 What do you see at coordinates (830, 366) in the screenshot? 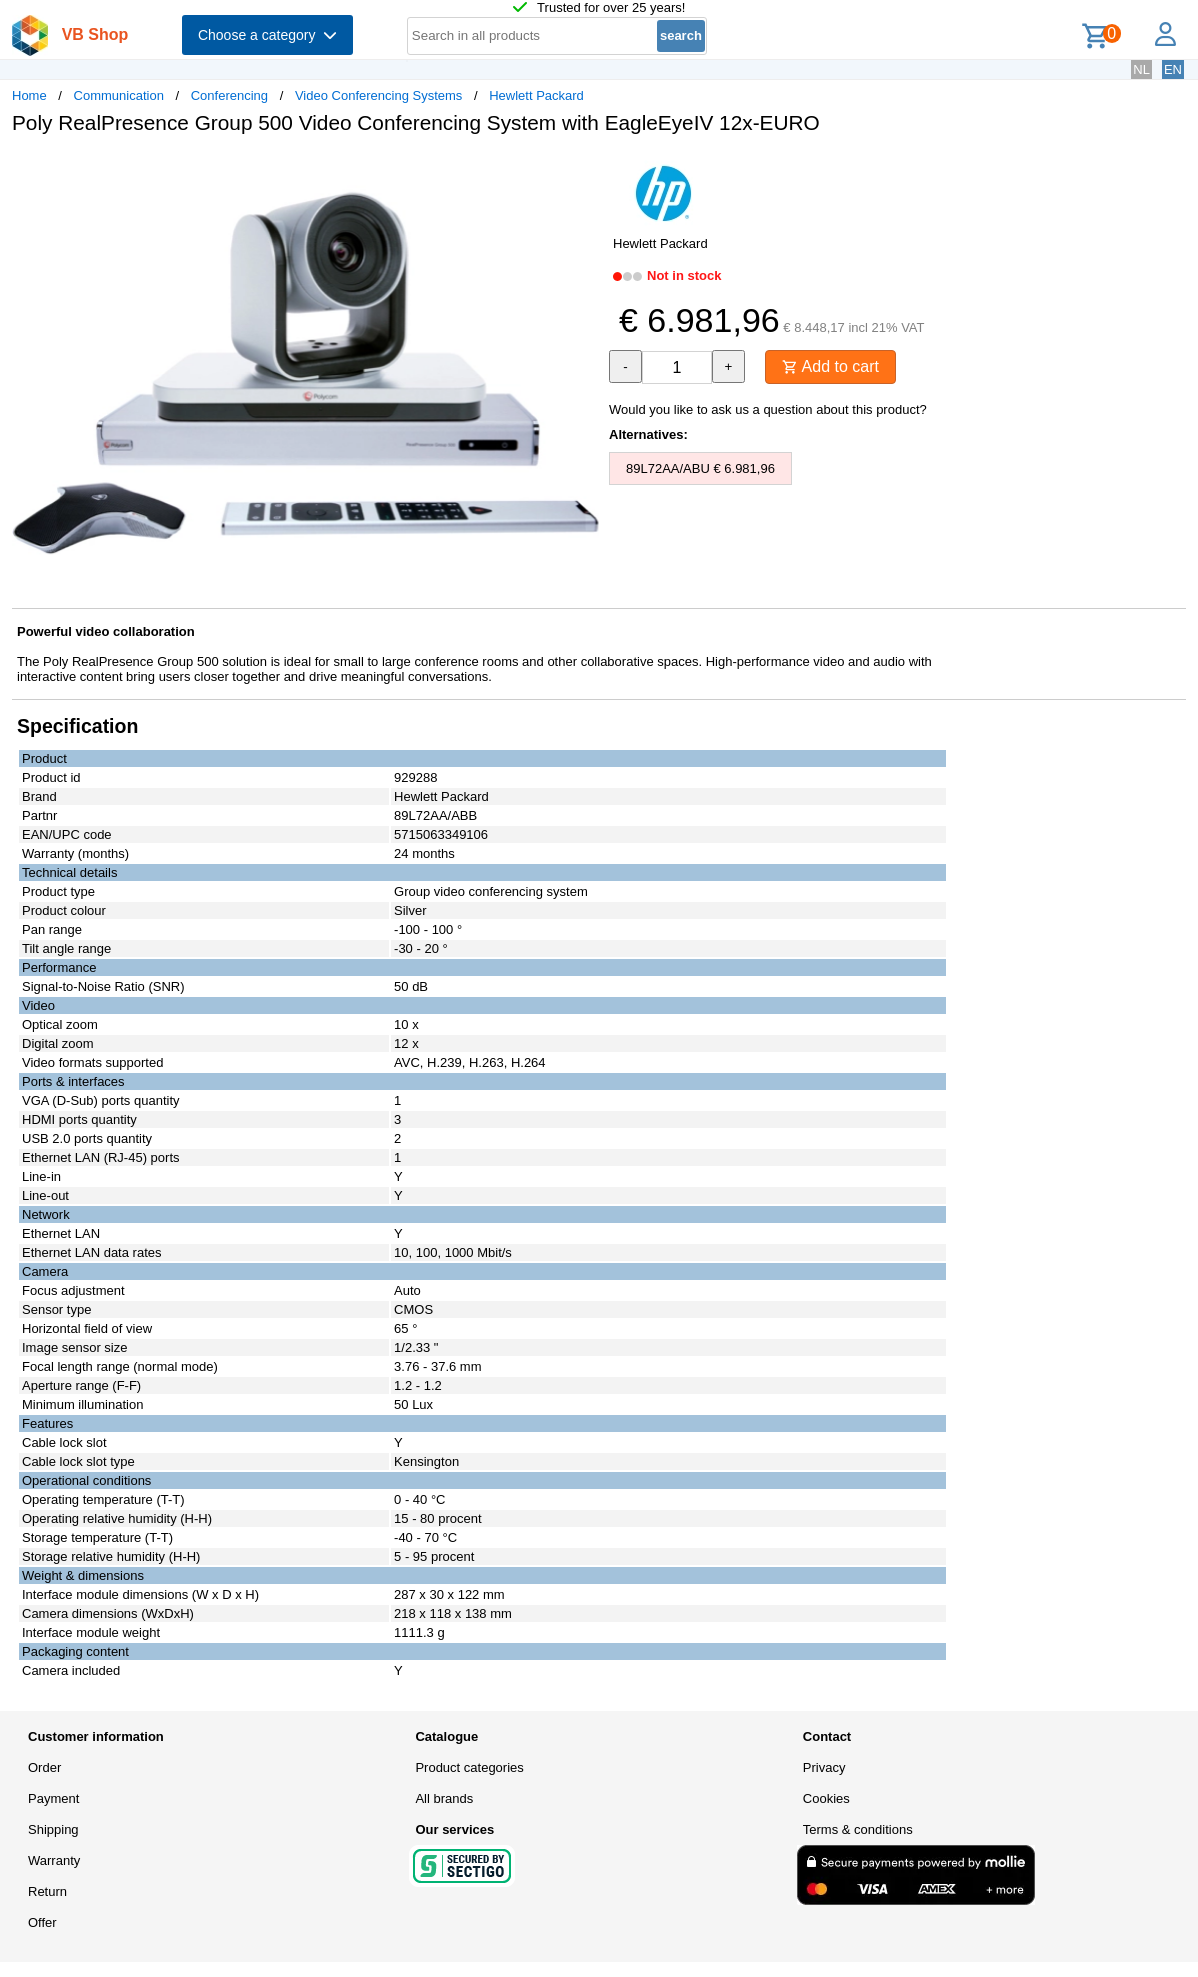
I see `Add to cart` at bounding box center [830, 366].